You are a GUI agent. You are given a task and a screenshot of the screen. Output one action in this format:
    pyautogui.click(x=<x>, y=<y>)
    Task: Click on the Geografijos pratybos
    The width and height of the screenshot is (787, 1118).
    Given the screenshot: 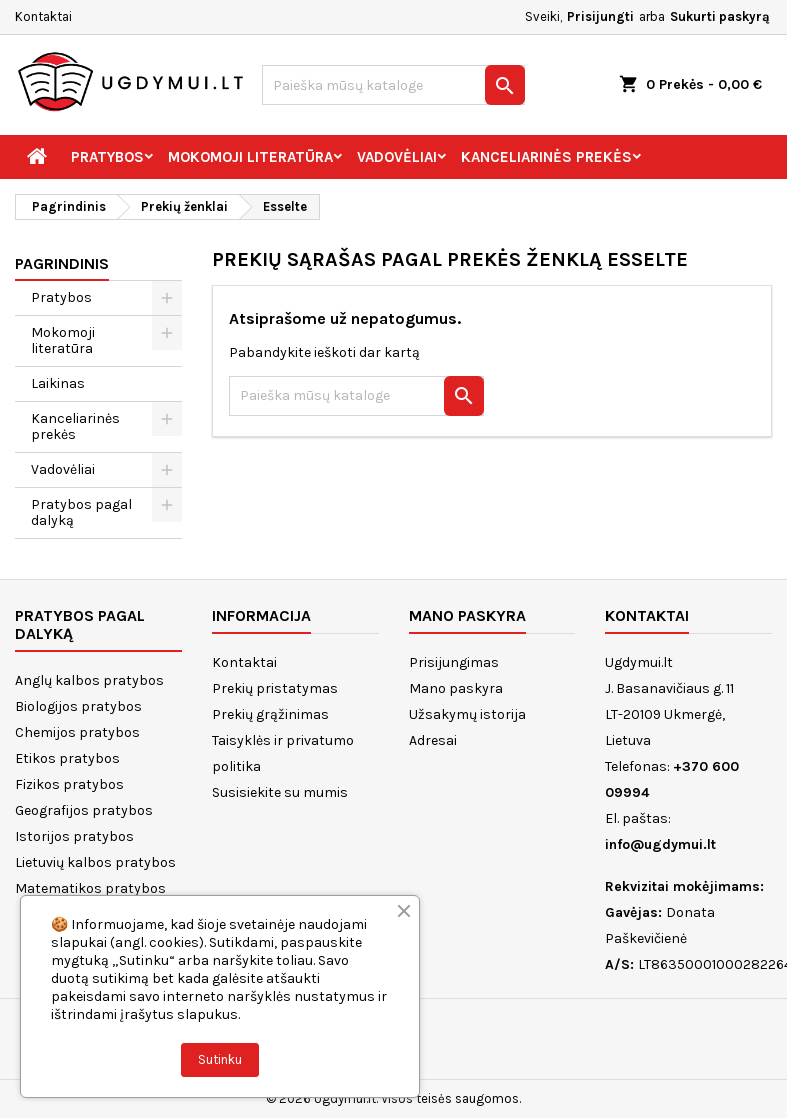 What is the action you would take?
    pyautogui.click(x=84, y=810)
    